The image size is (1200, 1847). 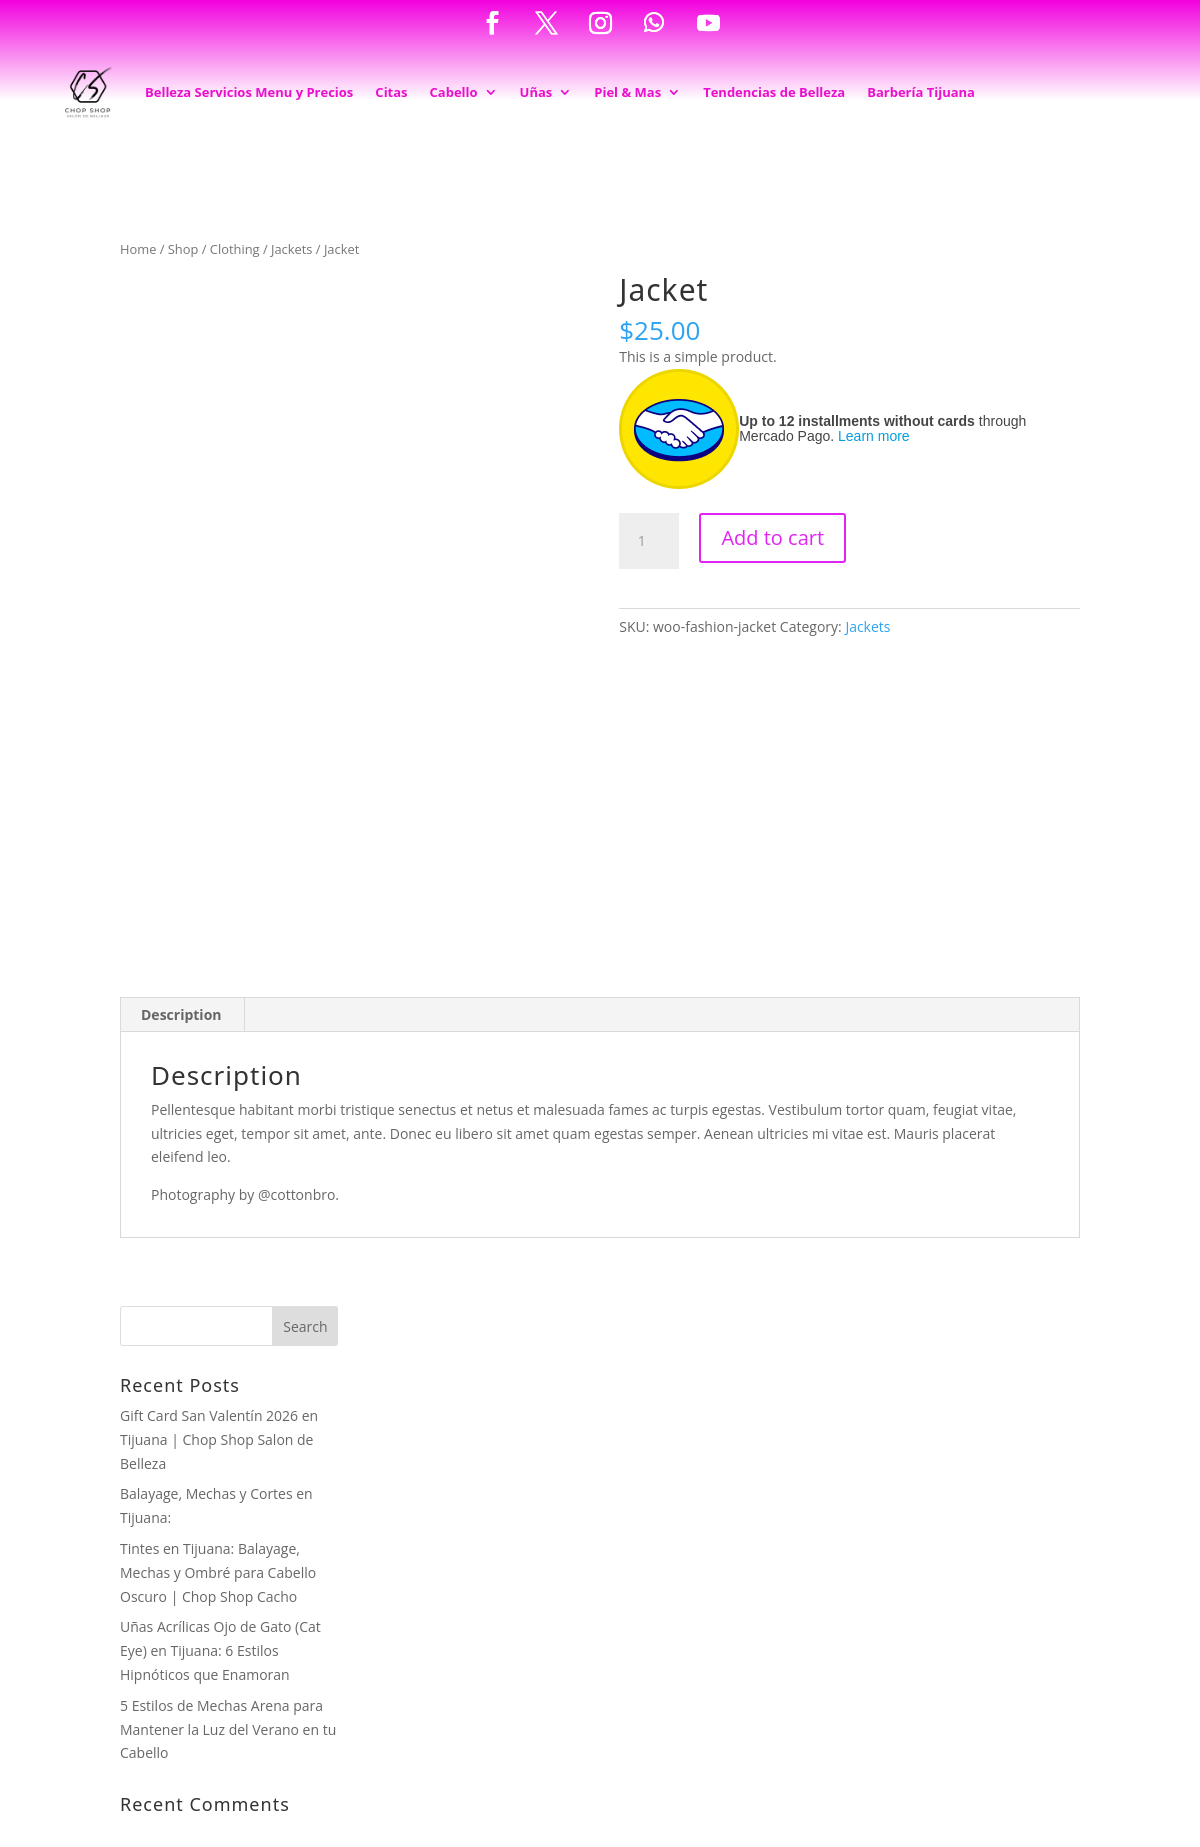 I want to click on Piel & Mas, so click(x=627, y=92).